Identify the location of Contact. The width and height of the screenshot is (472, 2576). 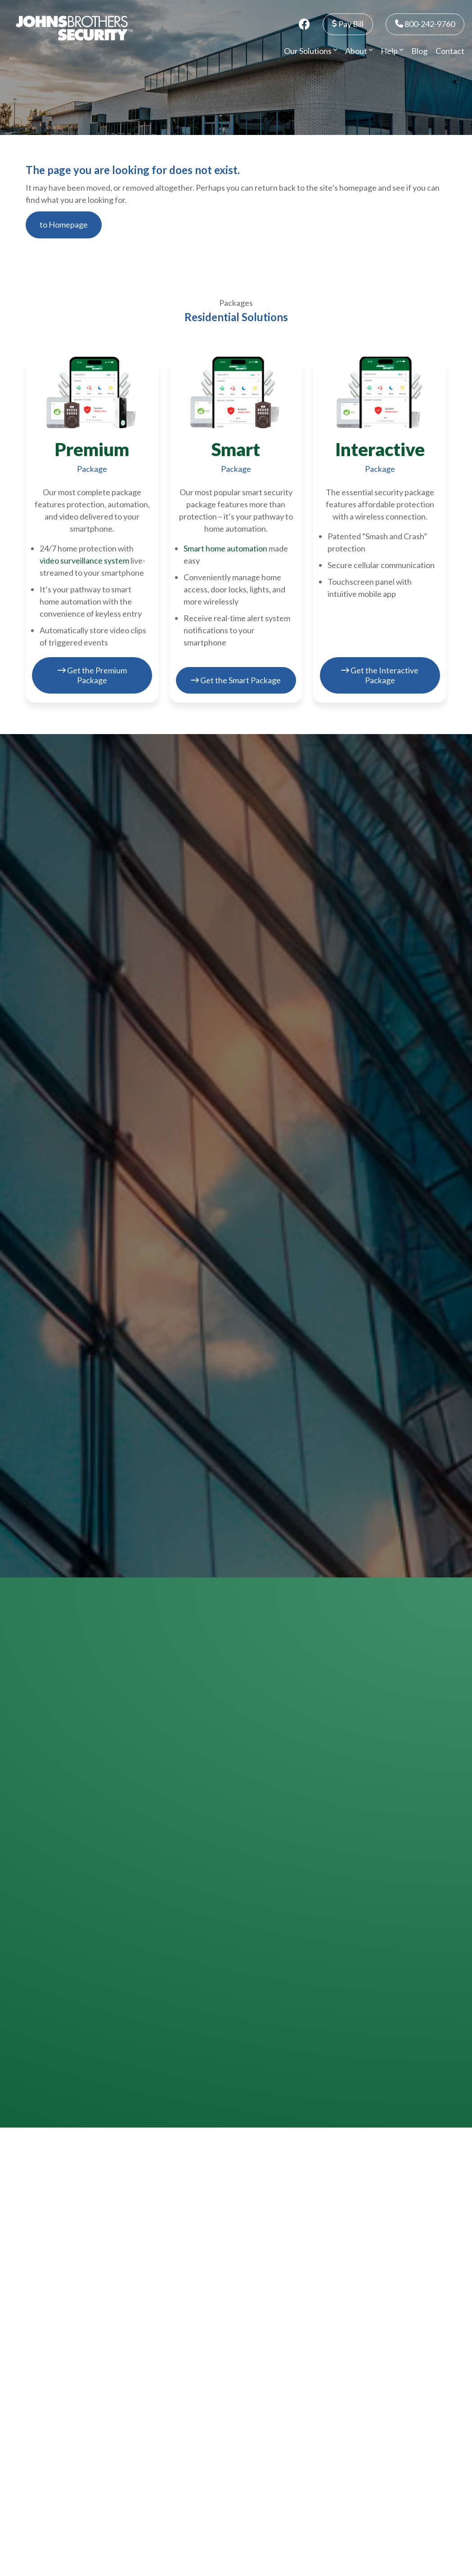
(450, 51).